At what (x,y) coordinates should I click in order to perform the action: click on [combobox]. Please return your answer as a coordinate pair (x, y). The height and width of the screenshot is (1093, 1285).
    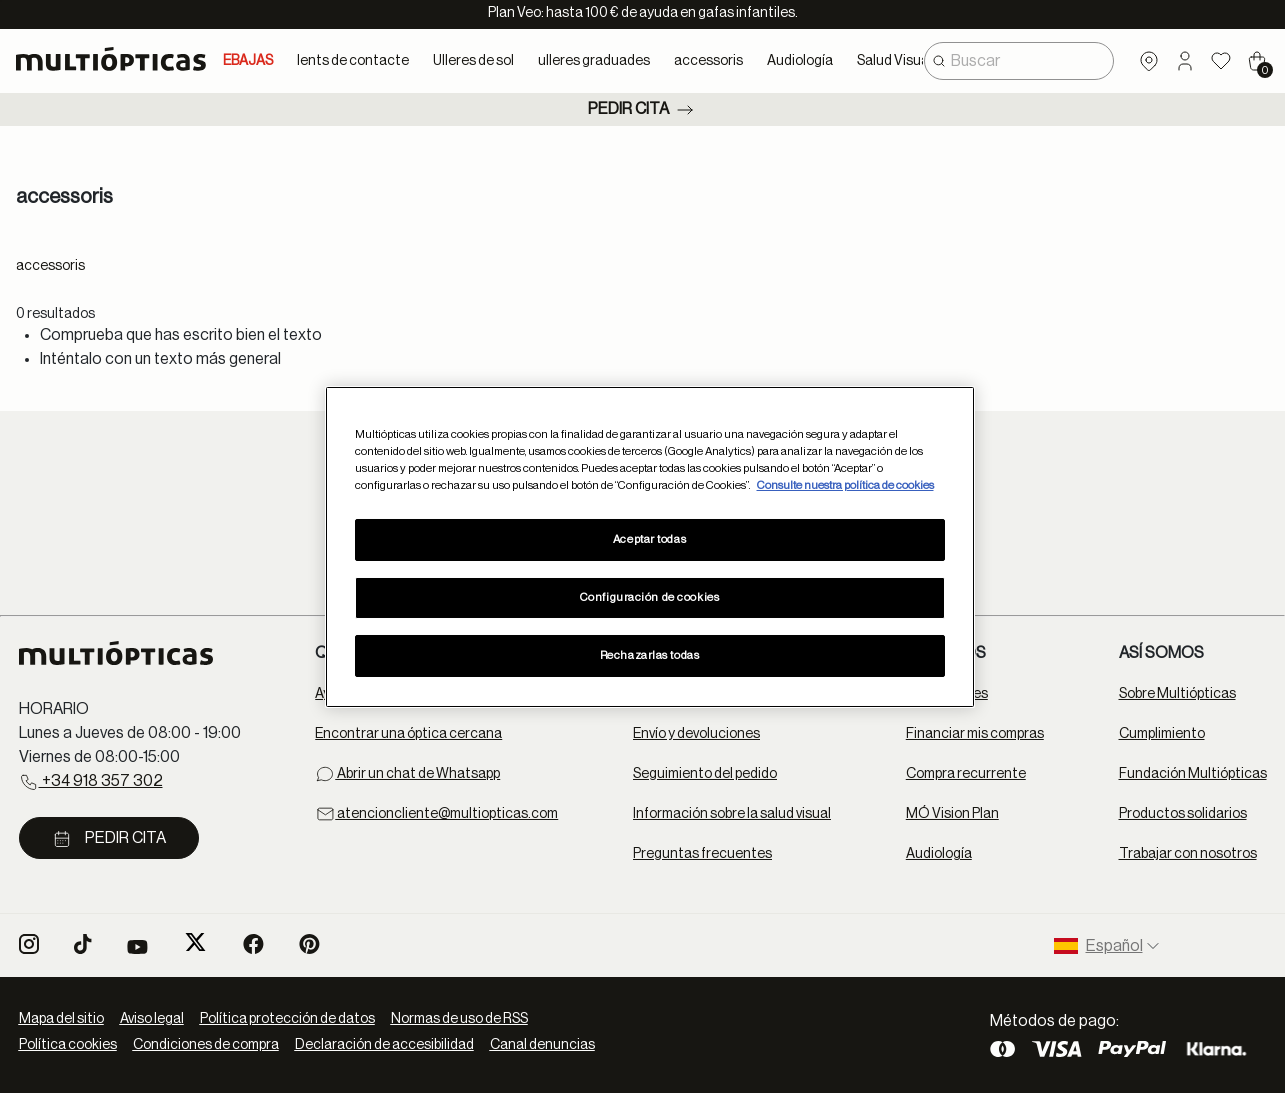
    Looking at the image, I should click on (1019, 61).